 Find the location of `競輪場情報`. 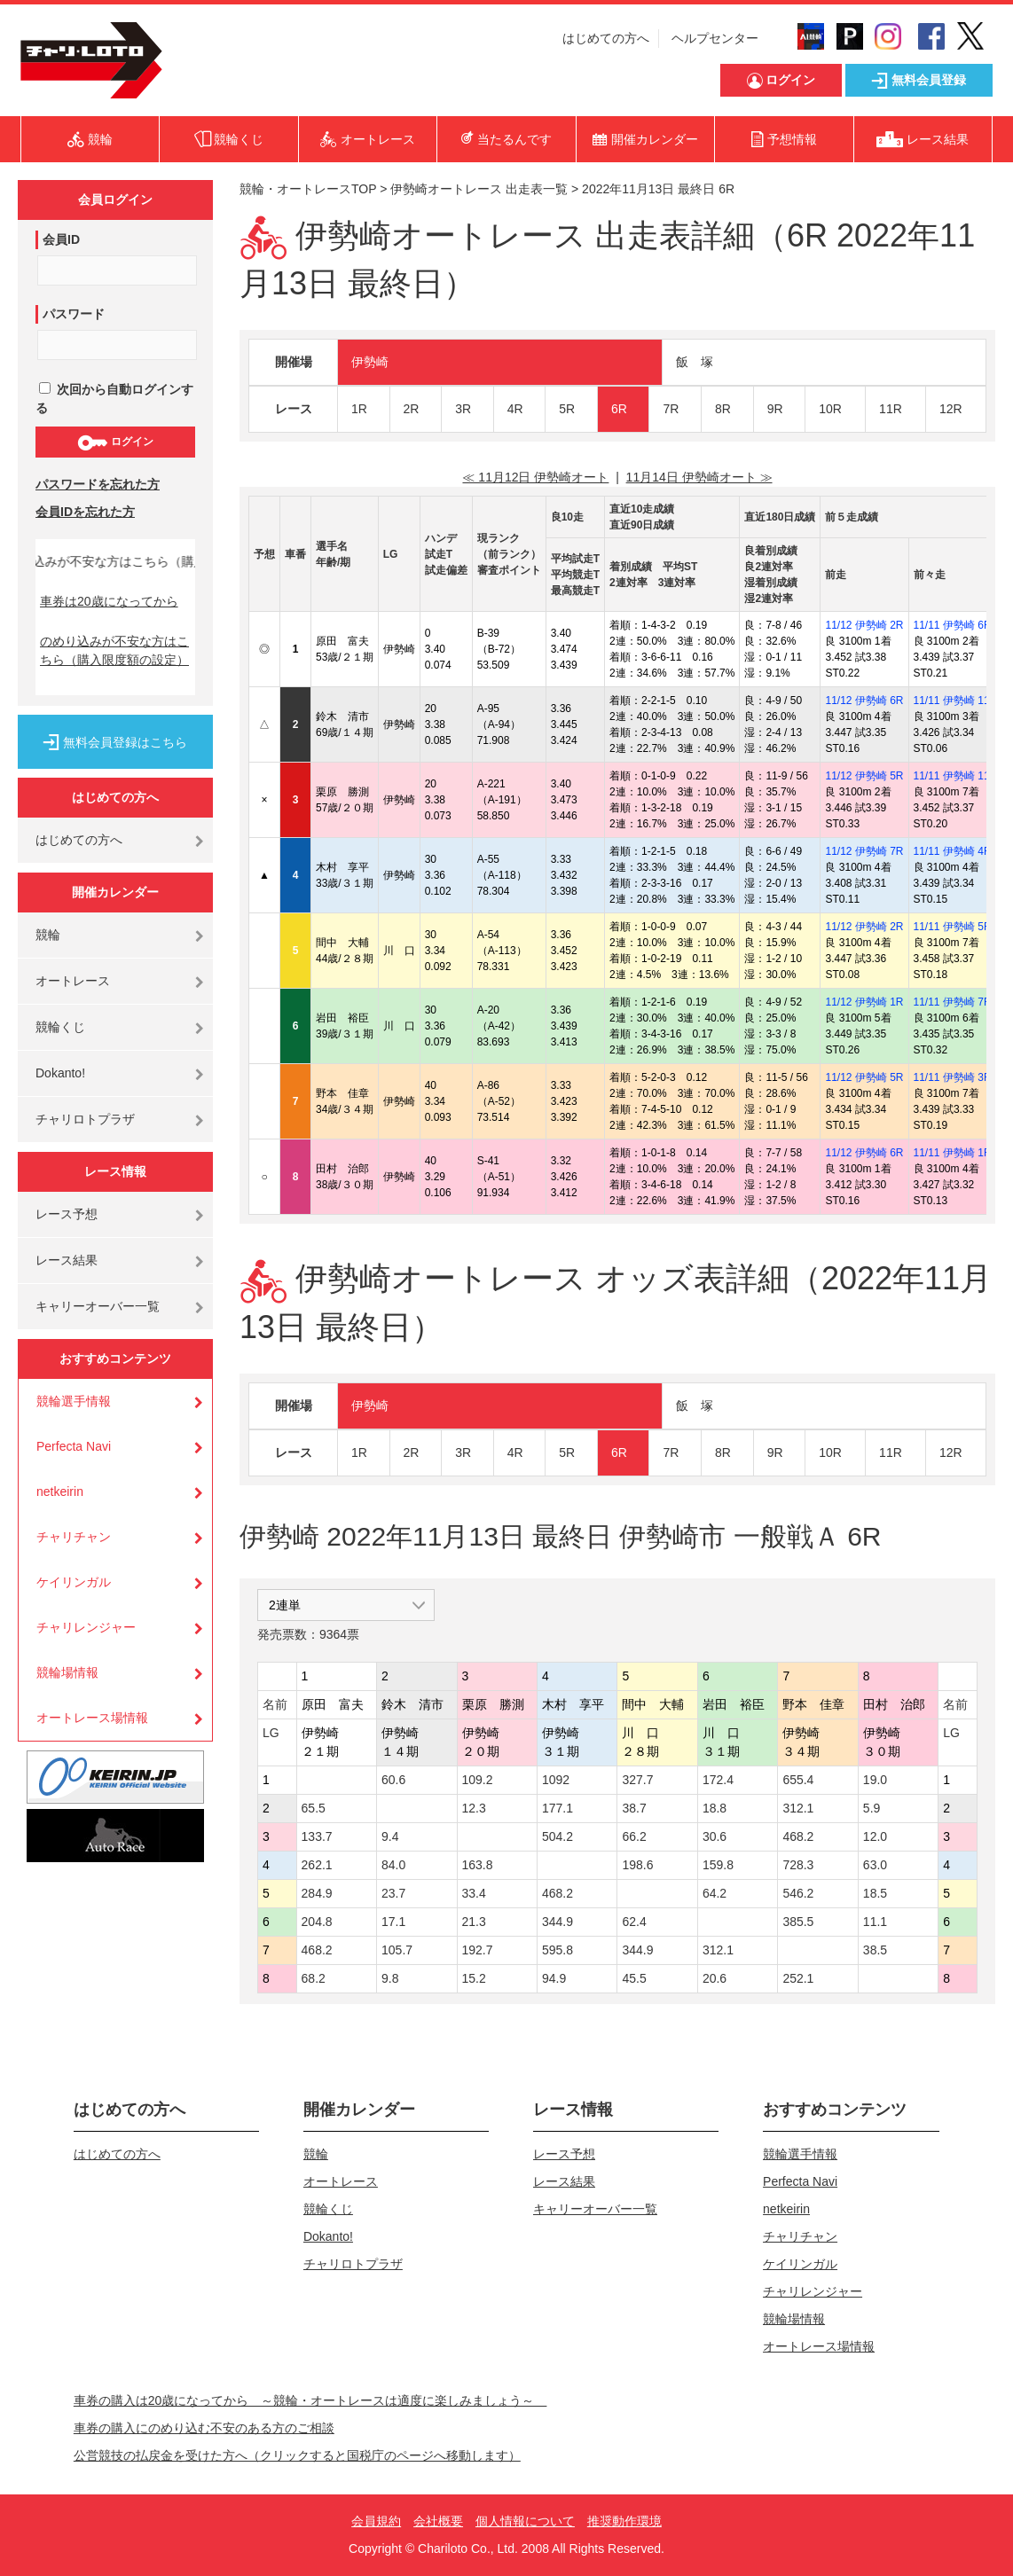

競輪場情報 is located at coordinates (67, 1672).